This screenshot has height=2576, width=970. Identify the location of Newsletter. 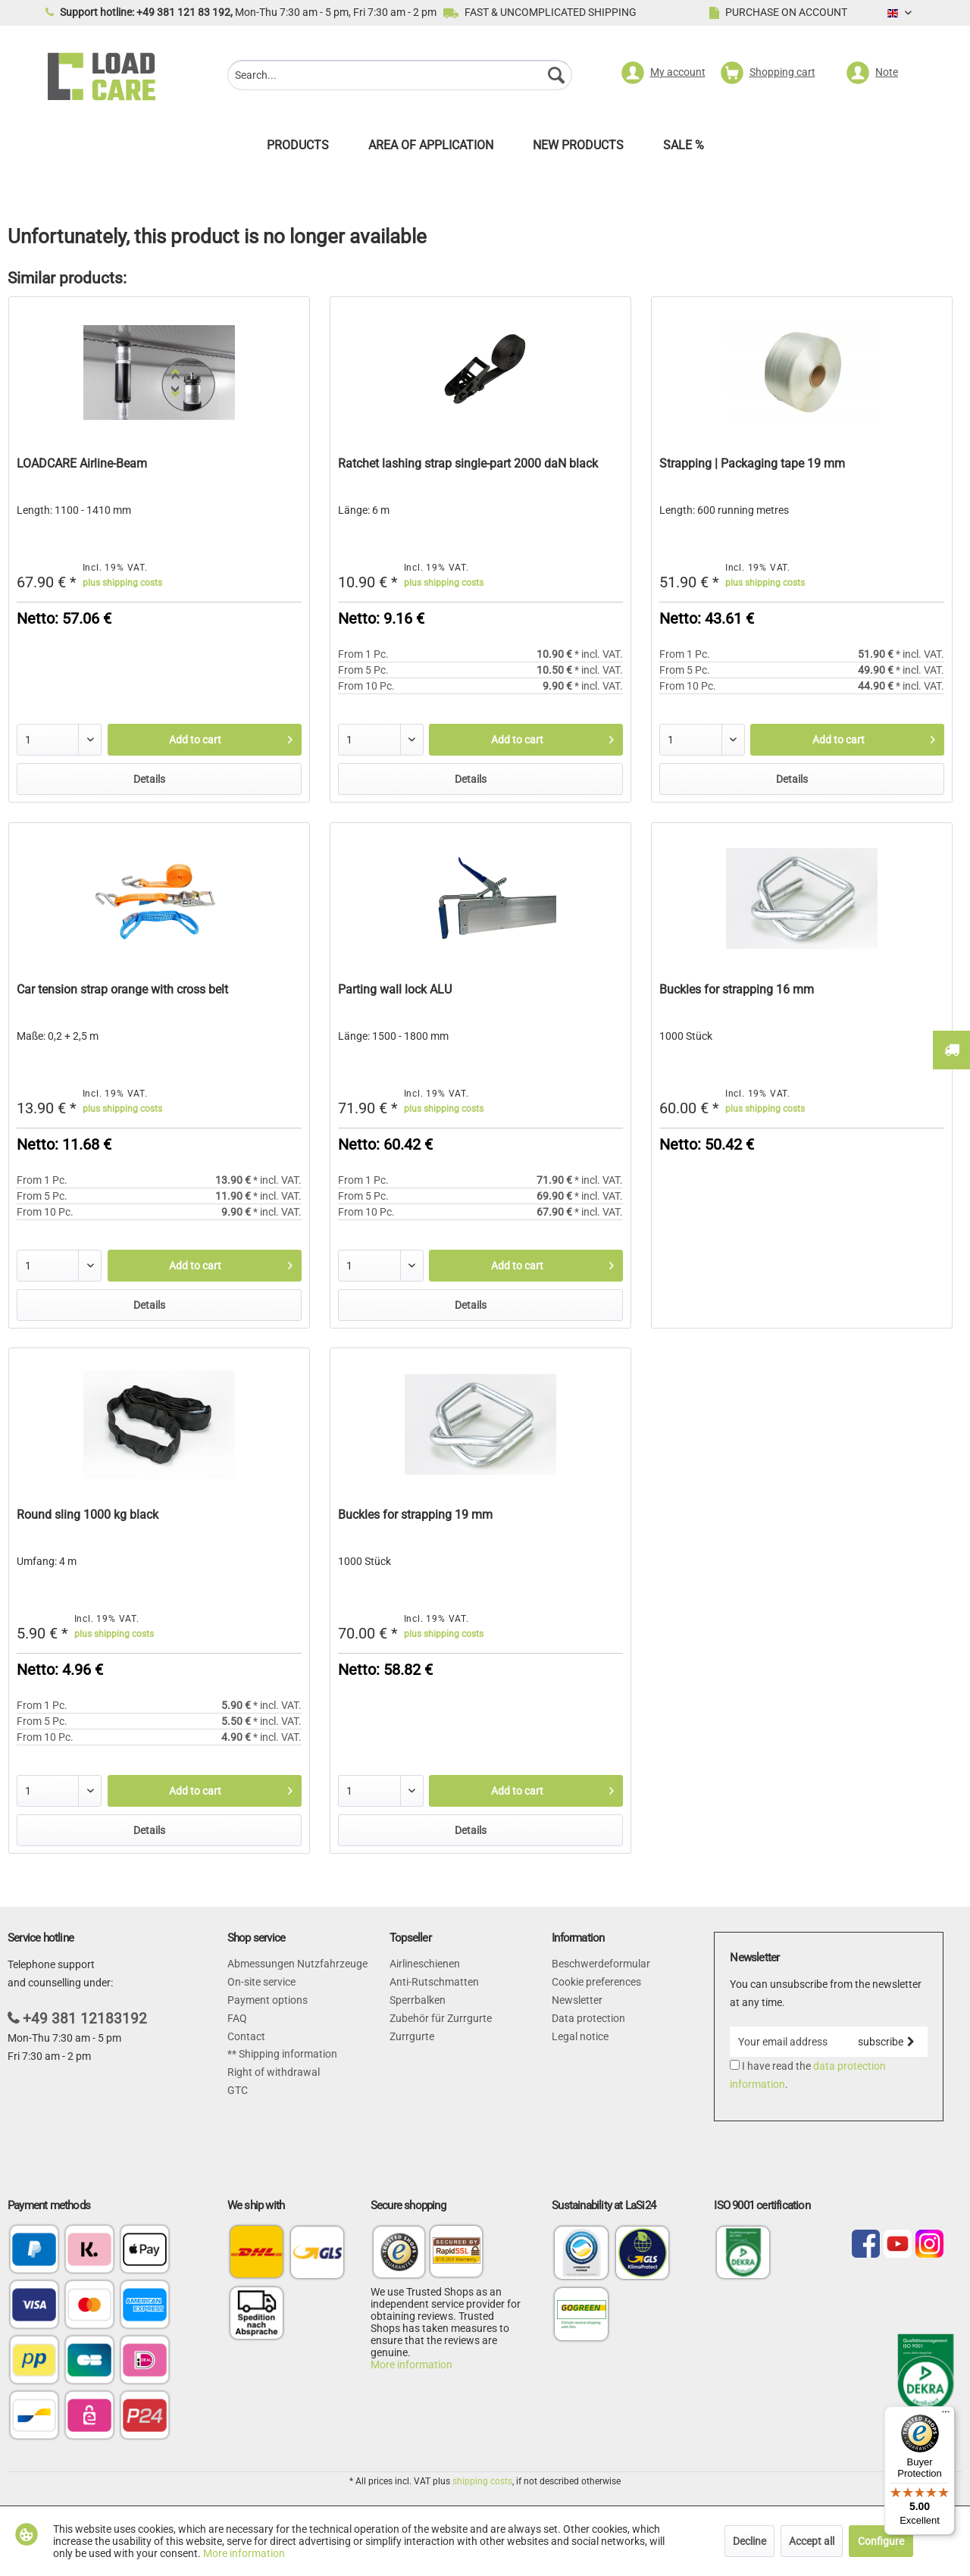
(577, 2000).